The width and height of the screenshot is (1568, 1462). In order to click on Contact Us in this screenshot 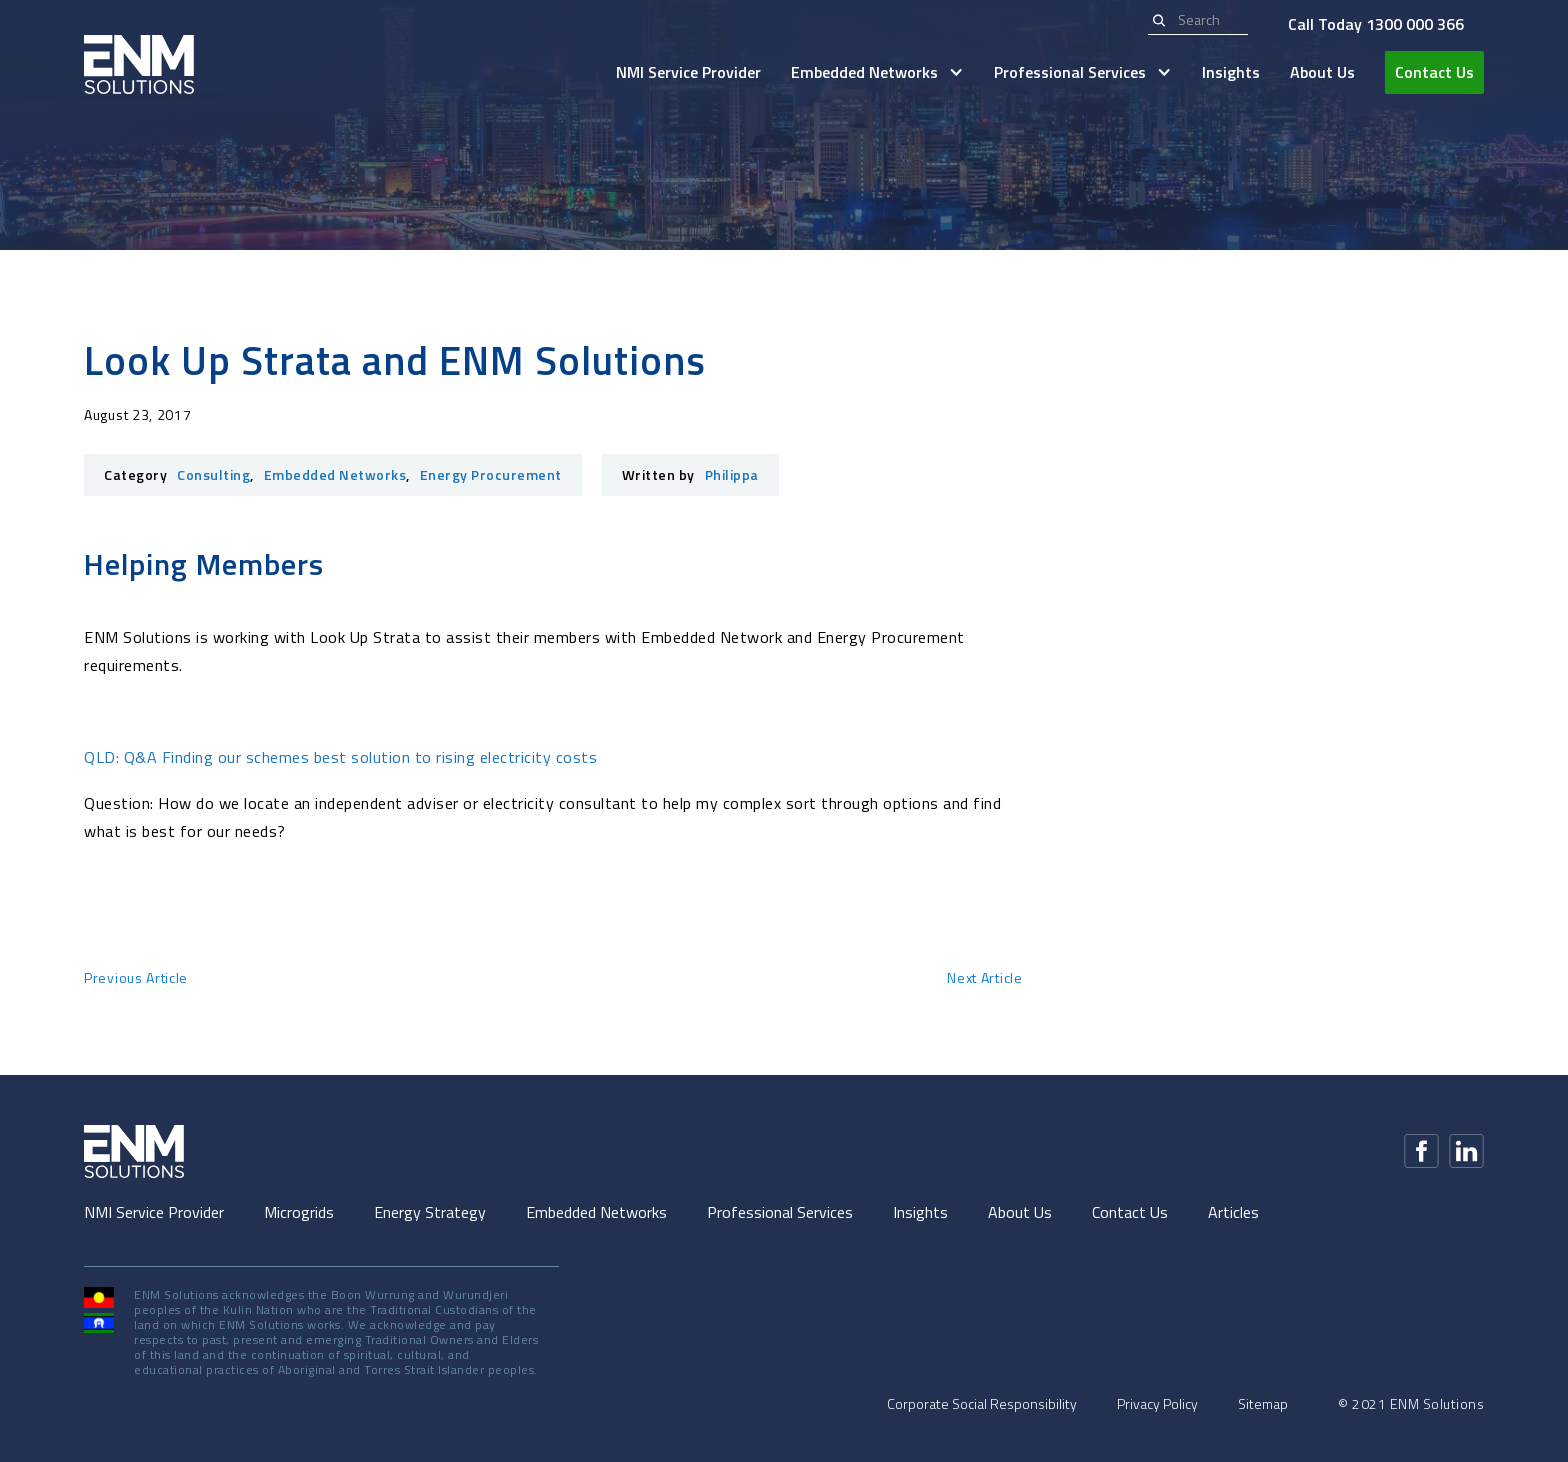, I will do `click(1434, 72)`.